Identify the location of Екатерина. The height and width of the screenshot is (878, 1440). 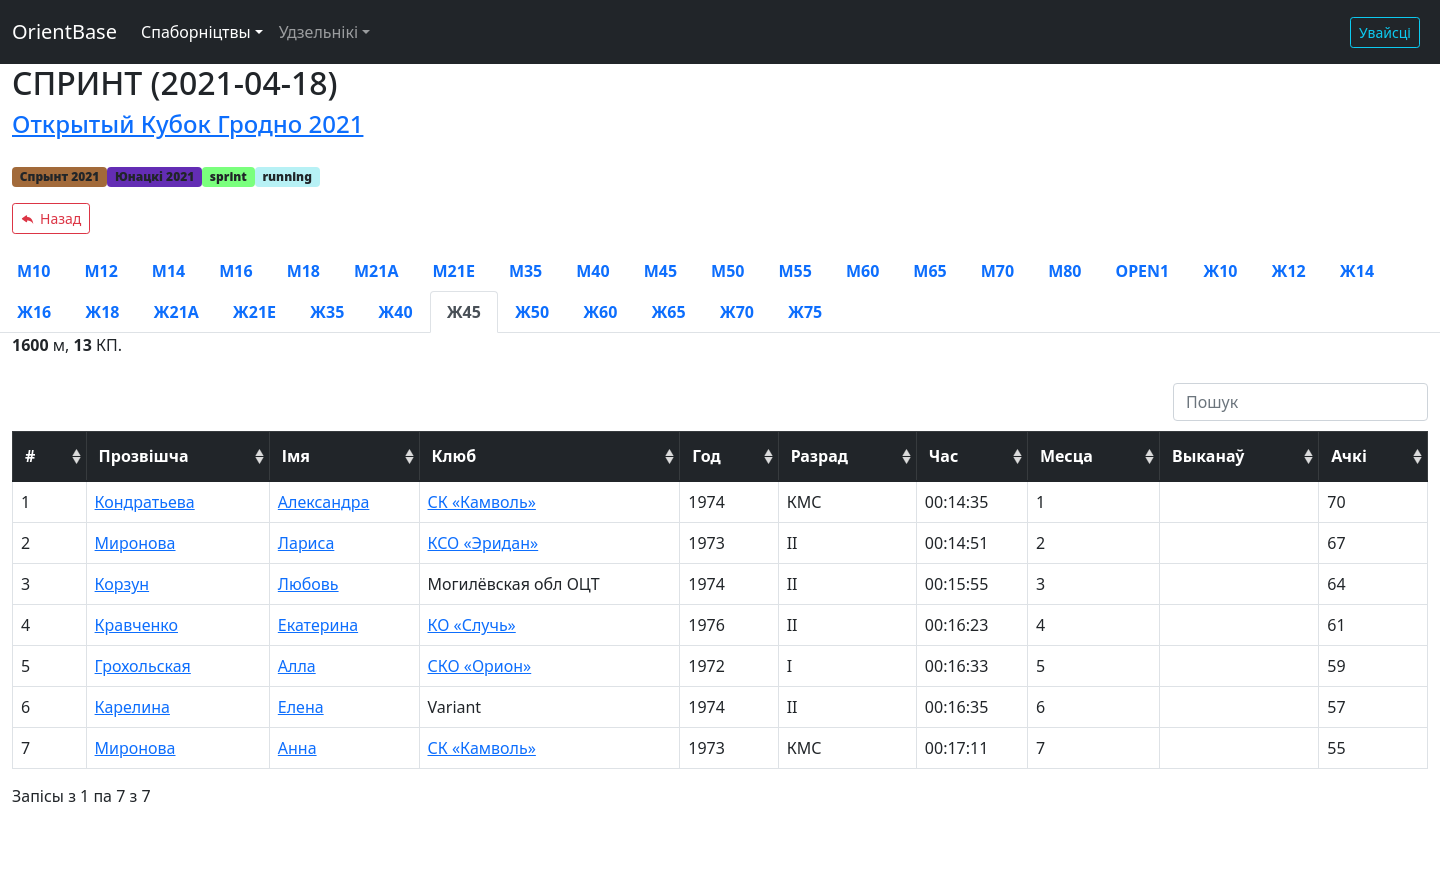
(318, 625).